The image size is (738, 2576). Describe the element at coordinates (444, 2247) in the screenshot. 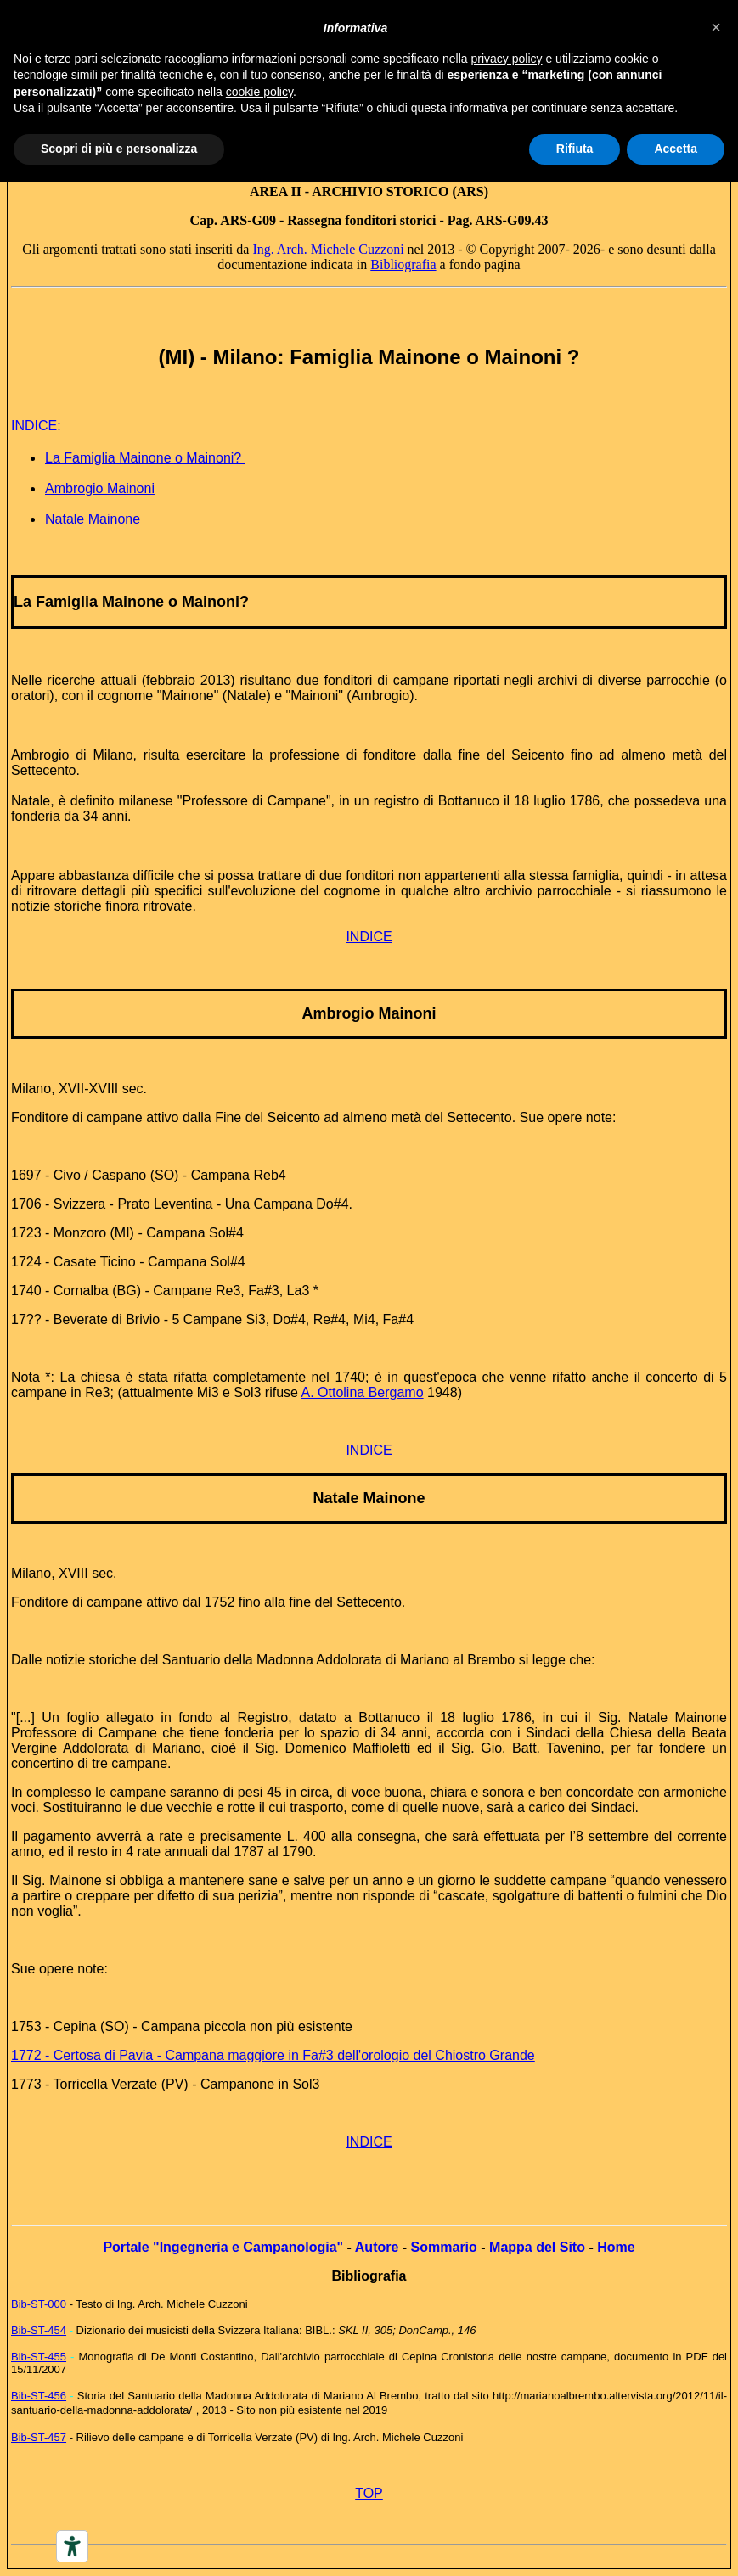

I see `Sommario` at that location.